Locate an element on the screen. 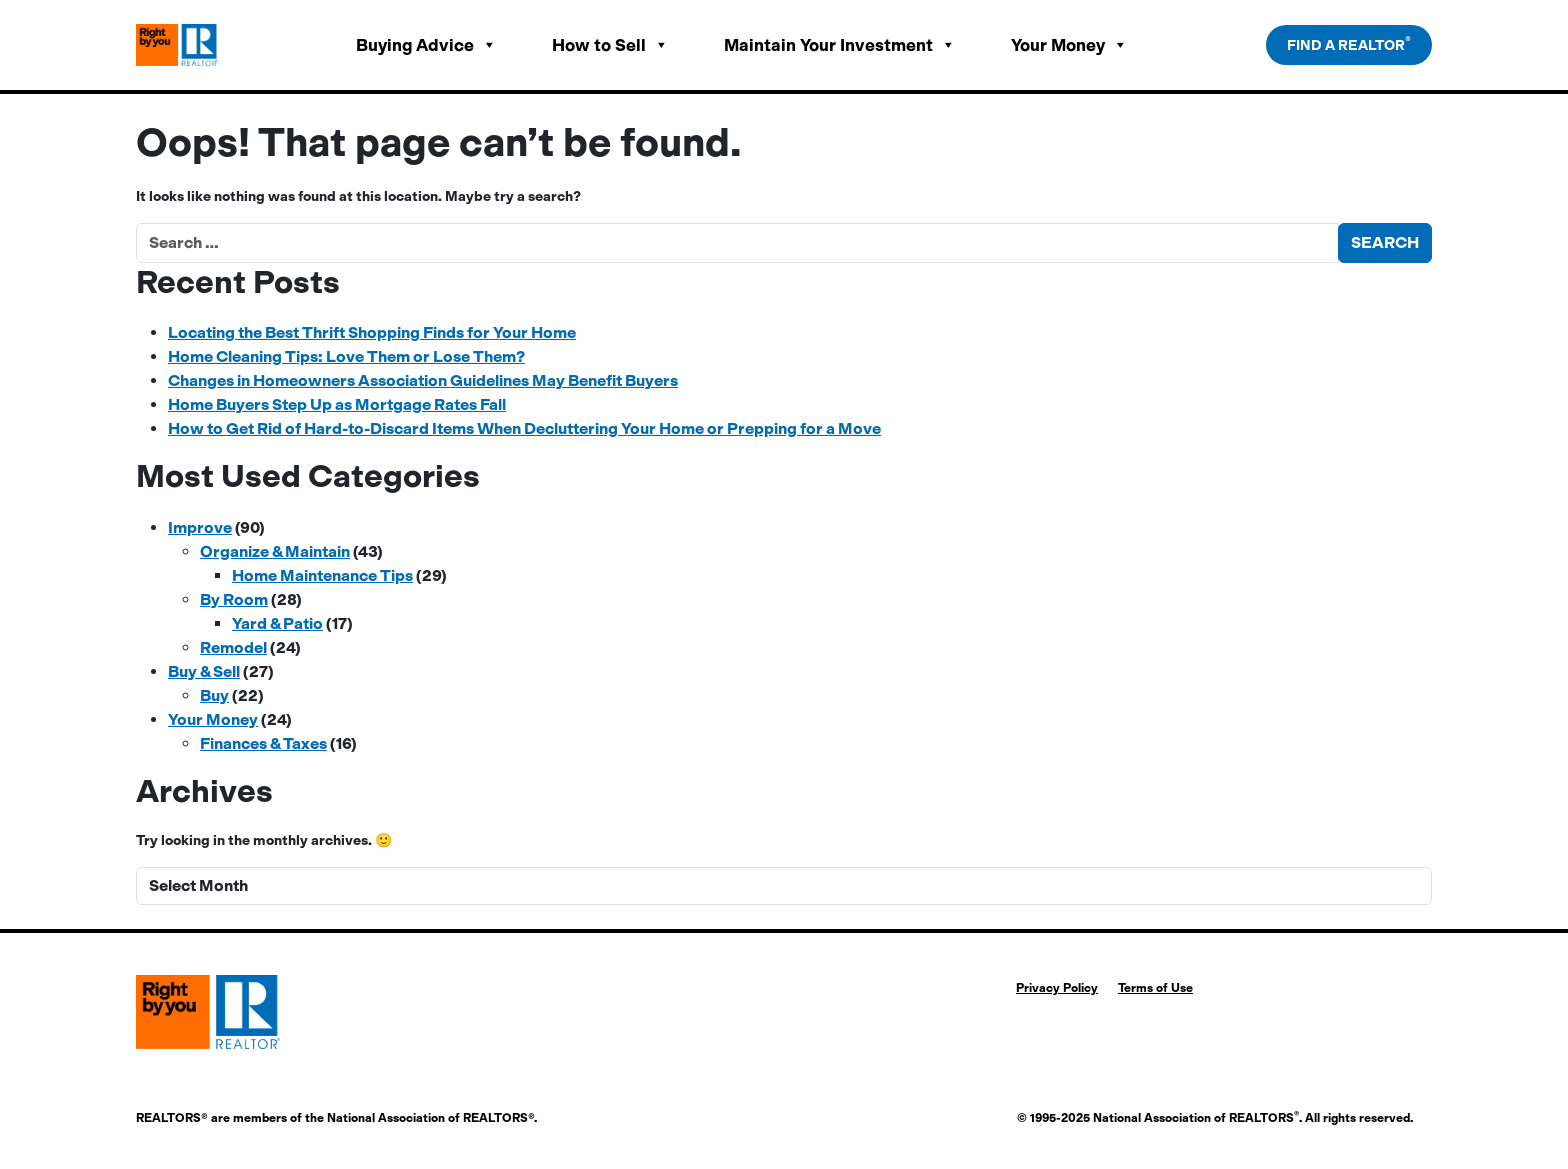 The image size is (1568, 1169). Home Maintenance Tips is located at coordinates (322, 575).